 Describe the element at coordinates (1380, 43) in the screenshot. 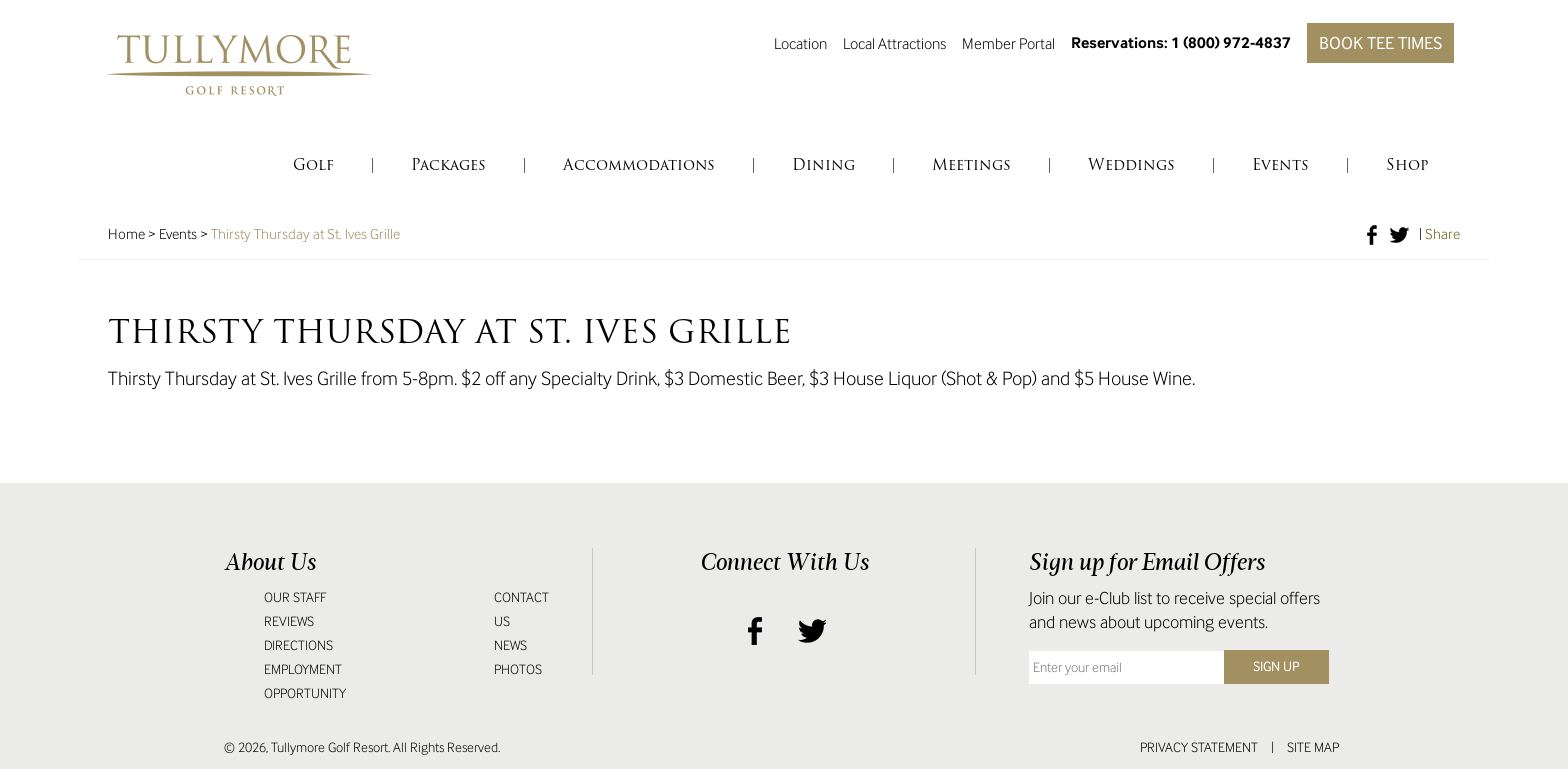

I see `Book Tee Times` at that location.